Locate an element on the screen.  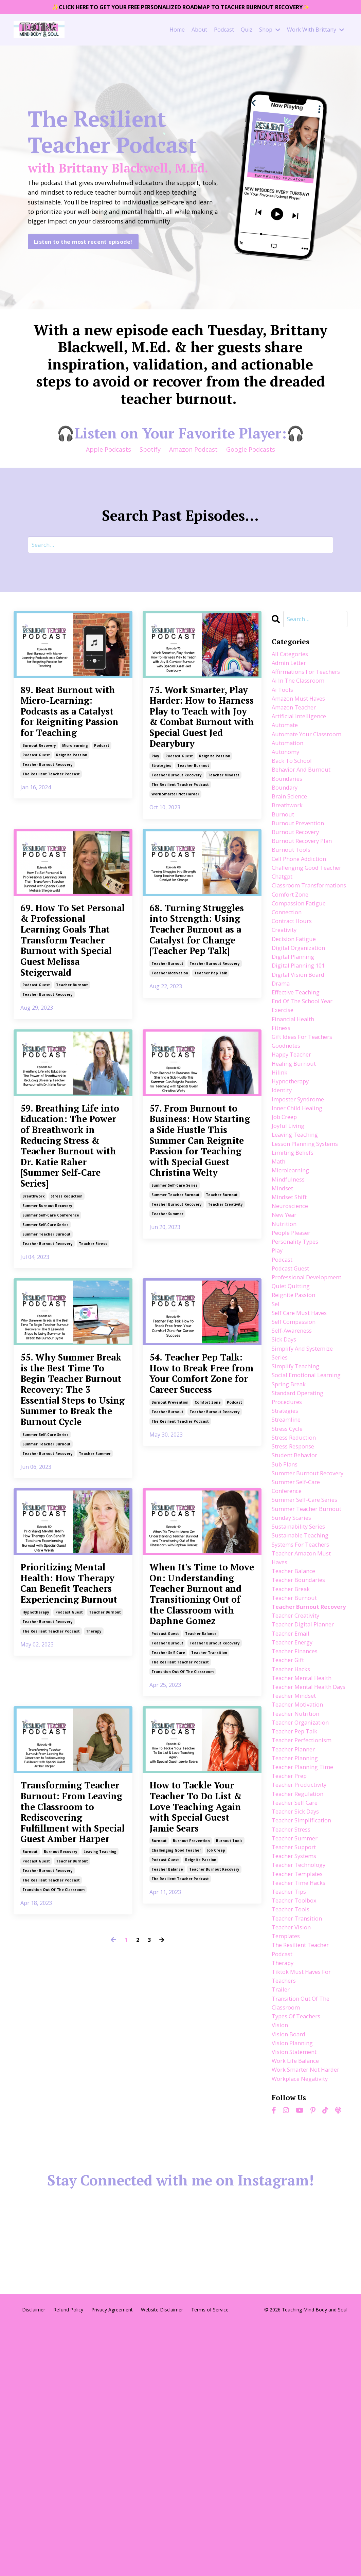
hypnotherapy is located at coordinates (35, 1885).